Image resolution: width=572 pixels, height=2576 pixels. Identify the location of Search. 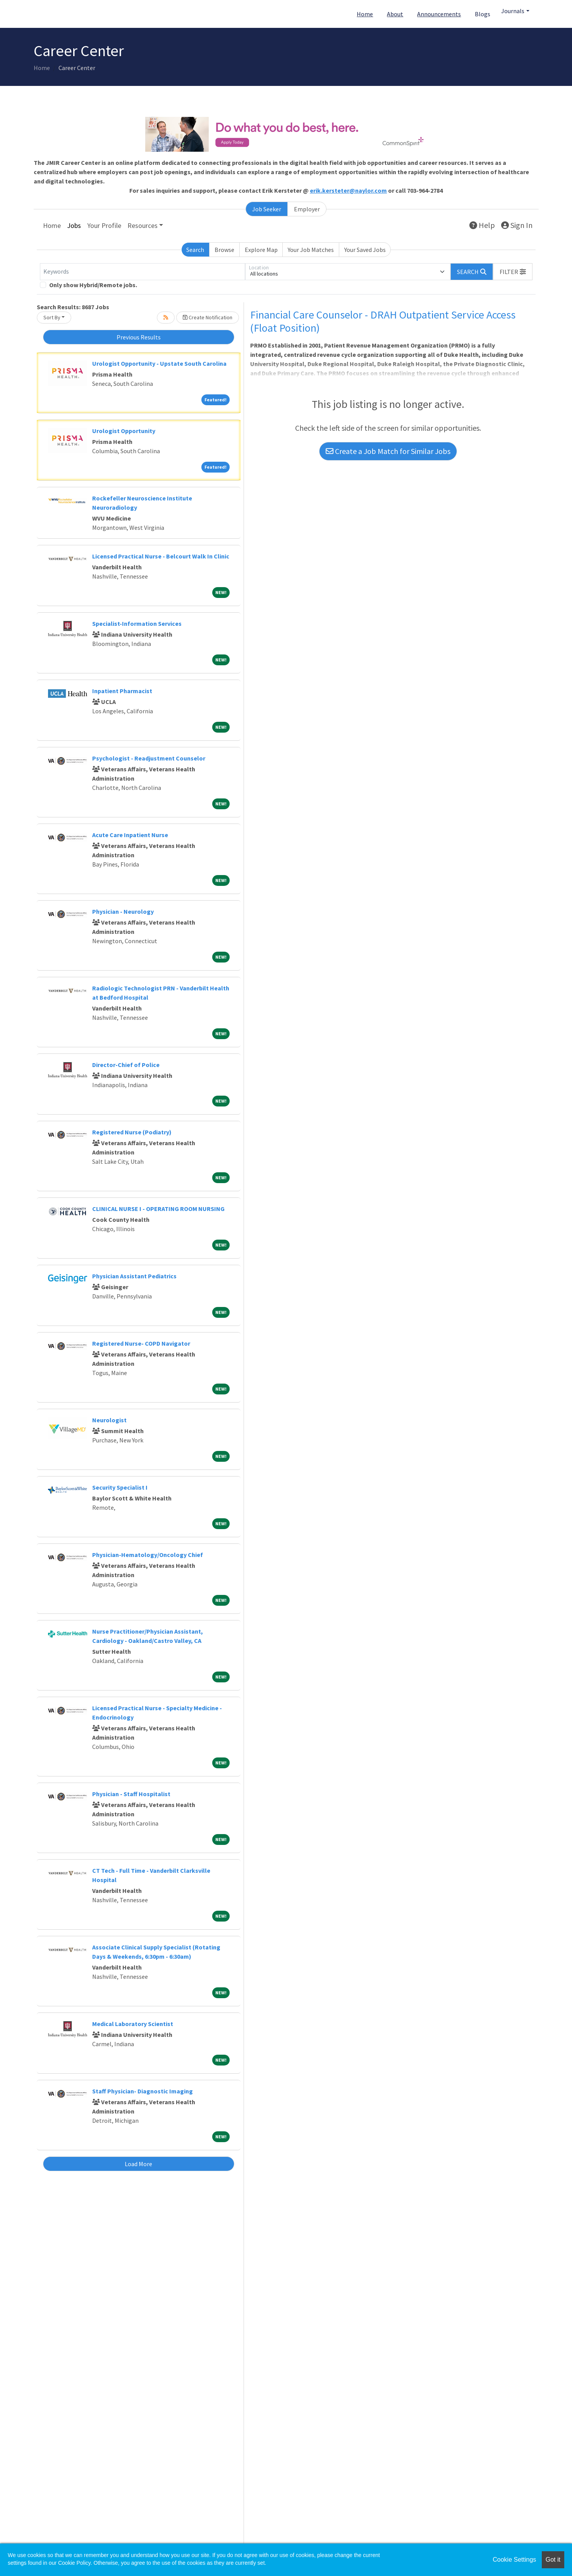
(195, 249).